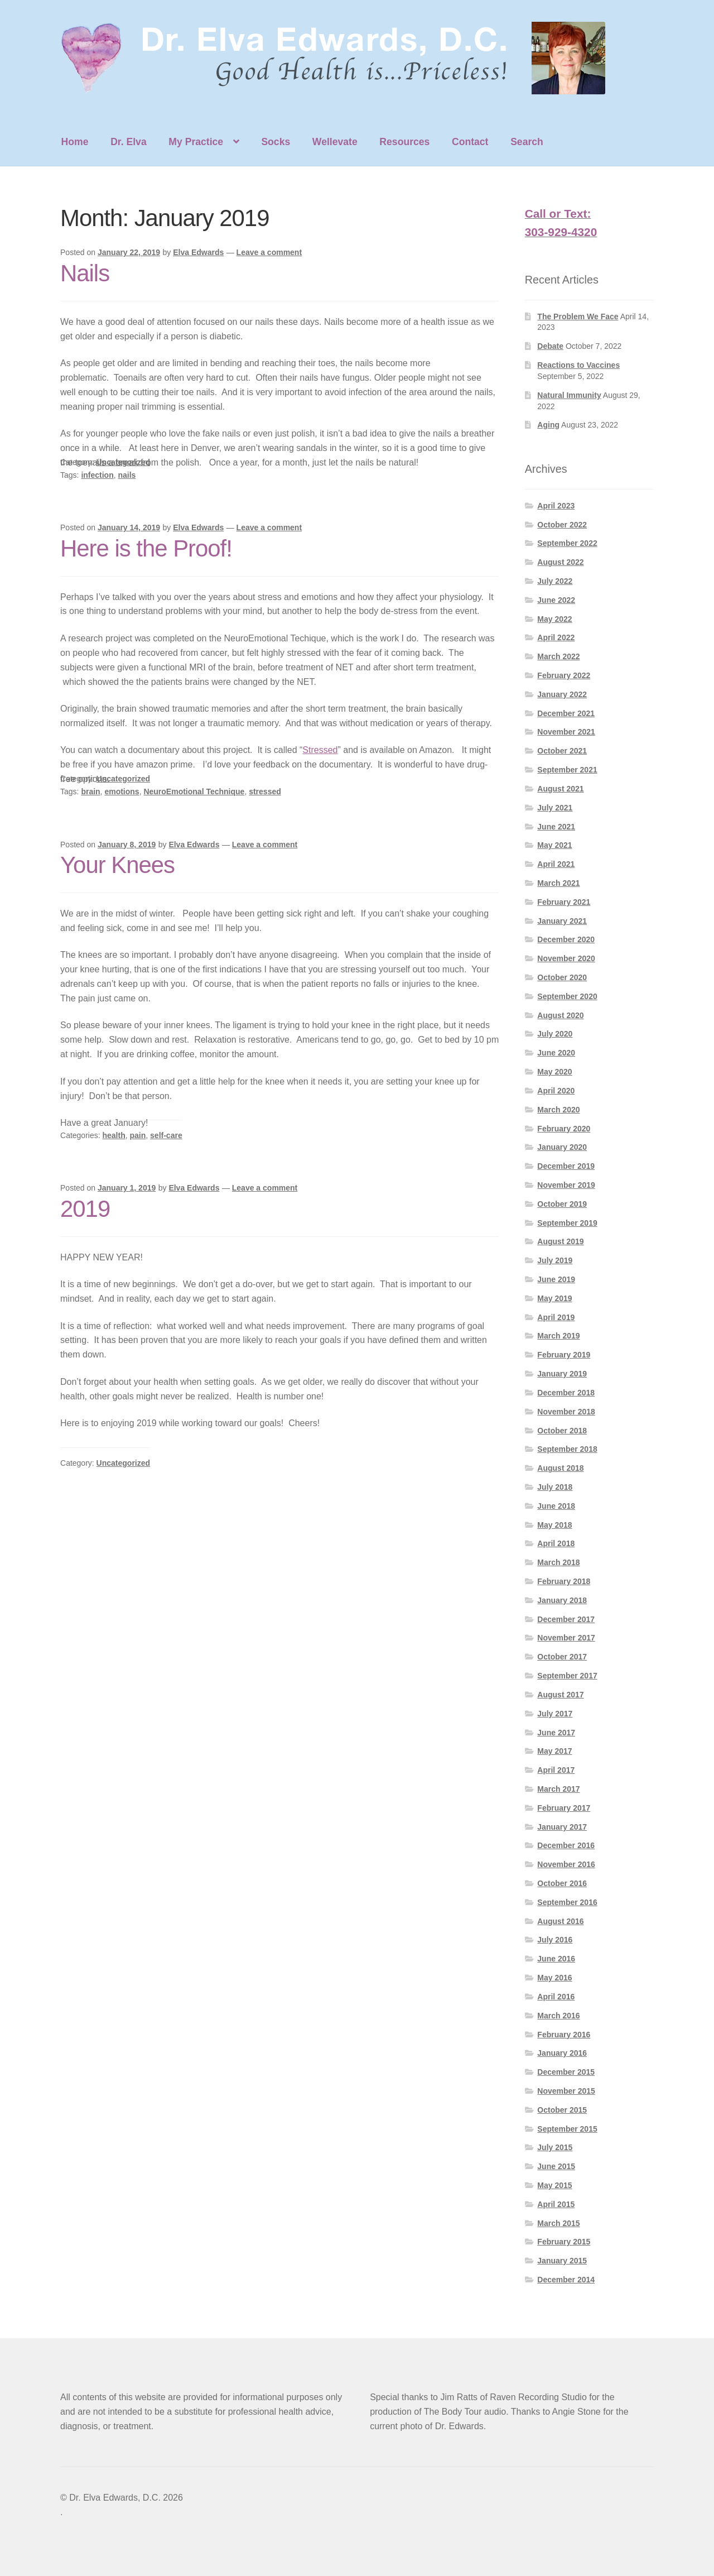 The image size is (714, 2576). Describe the element at coordinates (563, 2034) in the screenshot. I see `February 2016` at that location.